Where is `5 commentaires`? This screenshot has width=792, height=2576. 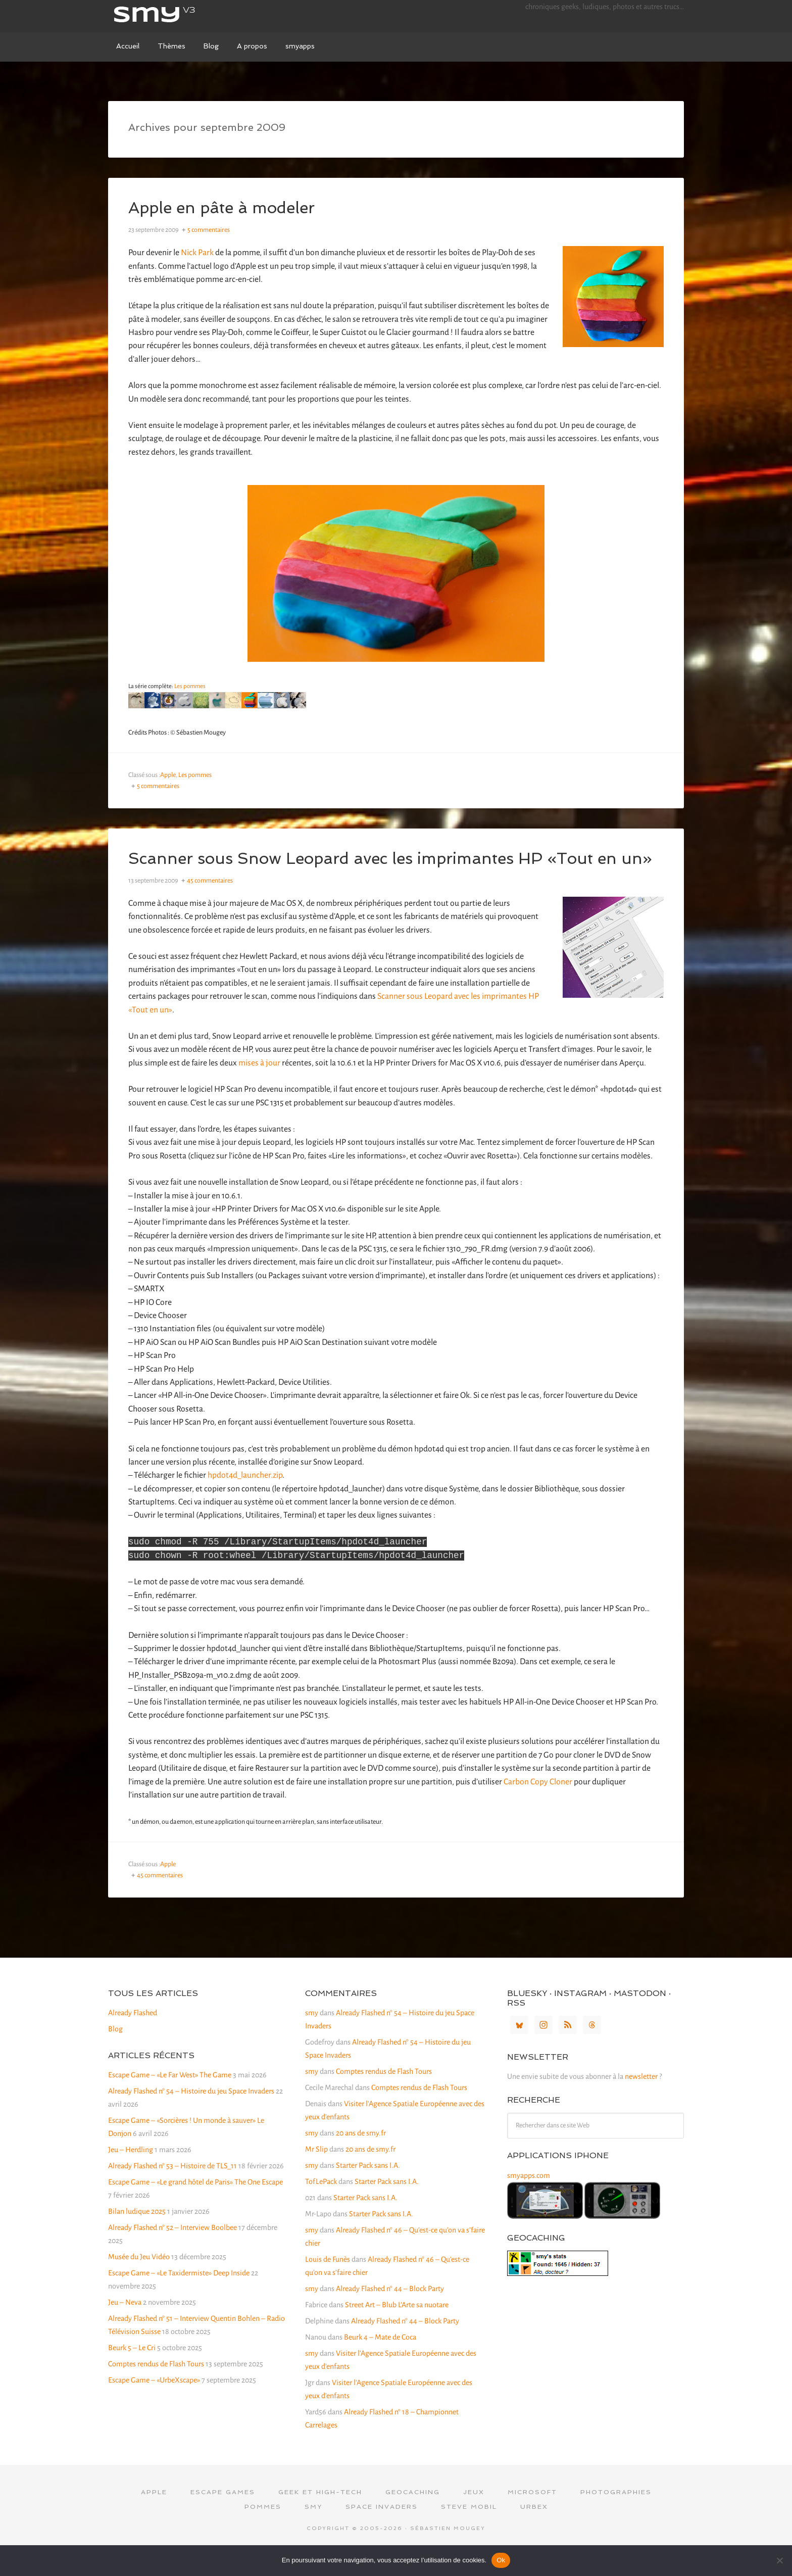
5 commentaires is located at coordinates (208, 229).